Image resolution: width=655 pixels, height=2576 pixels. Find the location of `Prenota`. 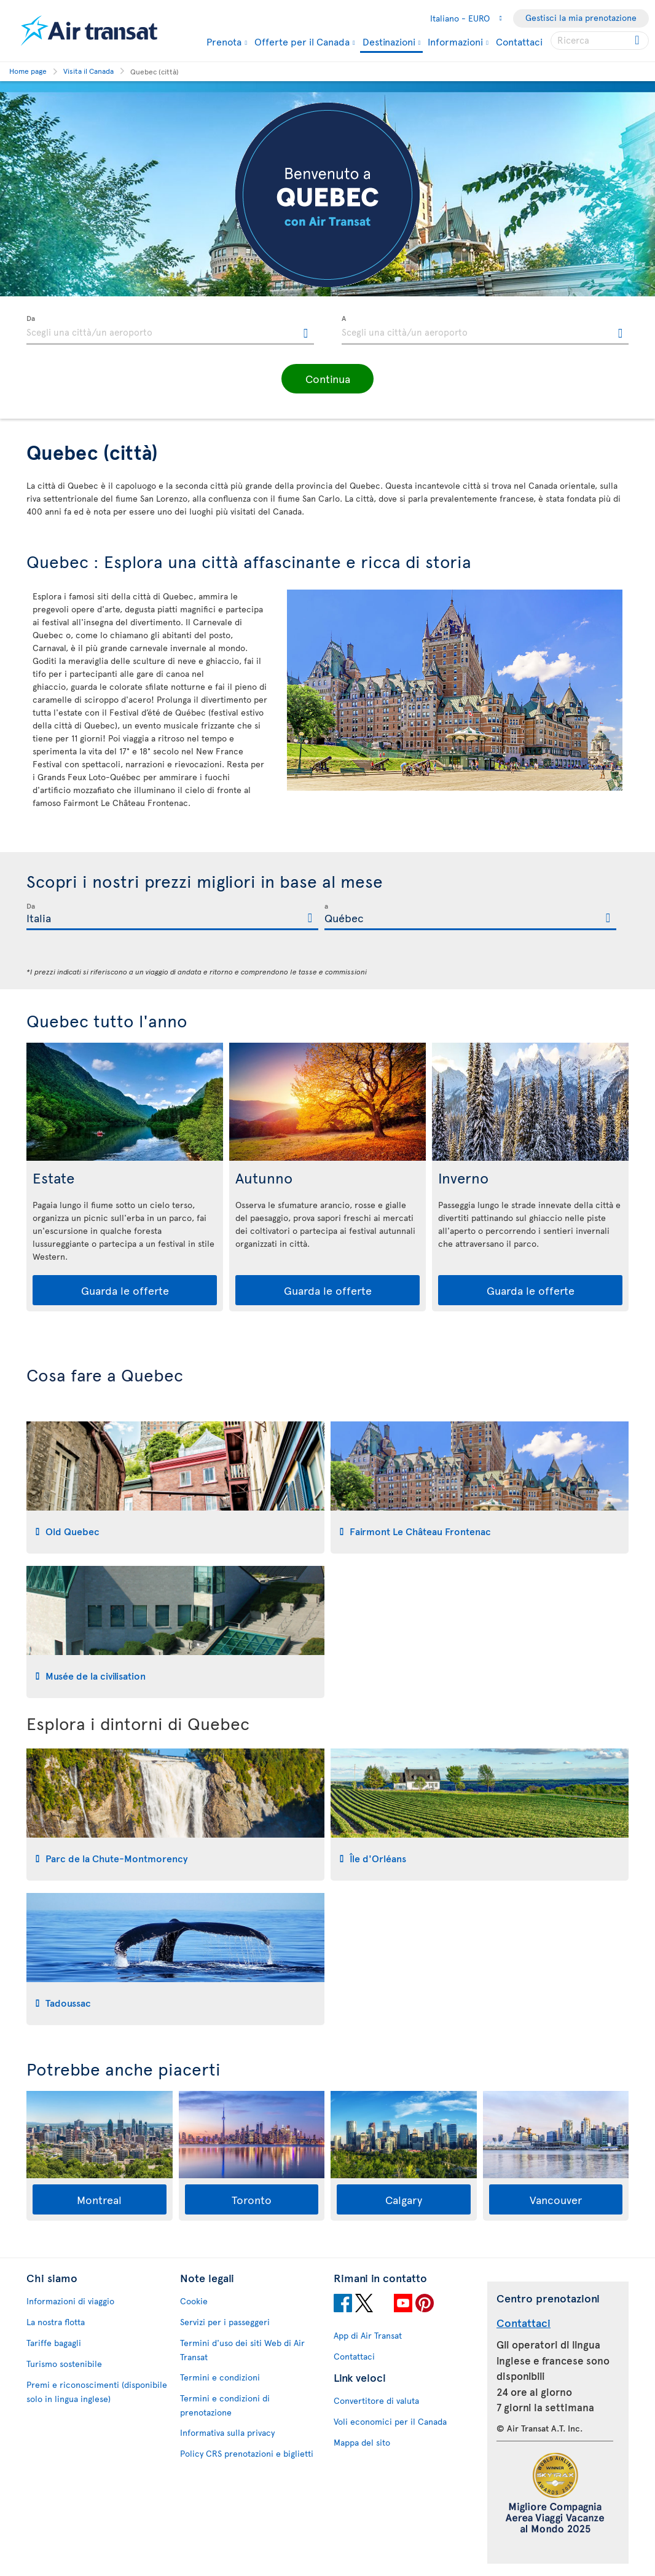

Prenota is located at coordinates (224, 41).